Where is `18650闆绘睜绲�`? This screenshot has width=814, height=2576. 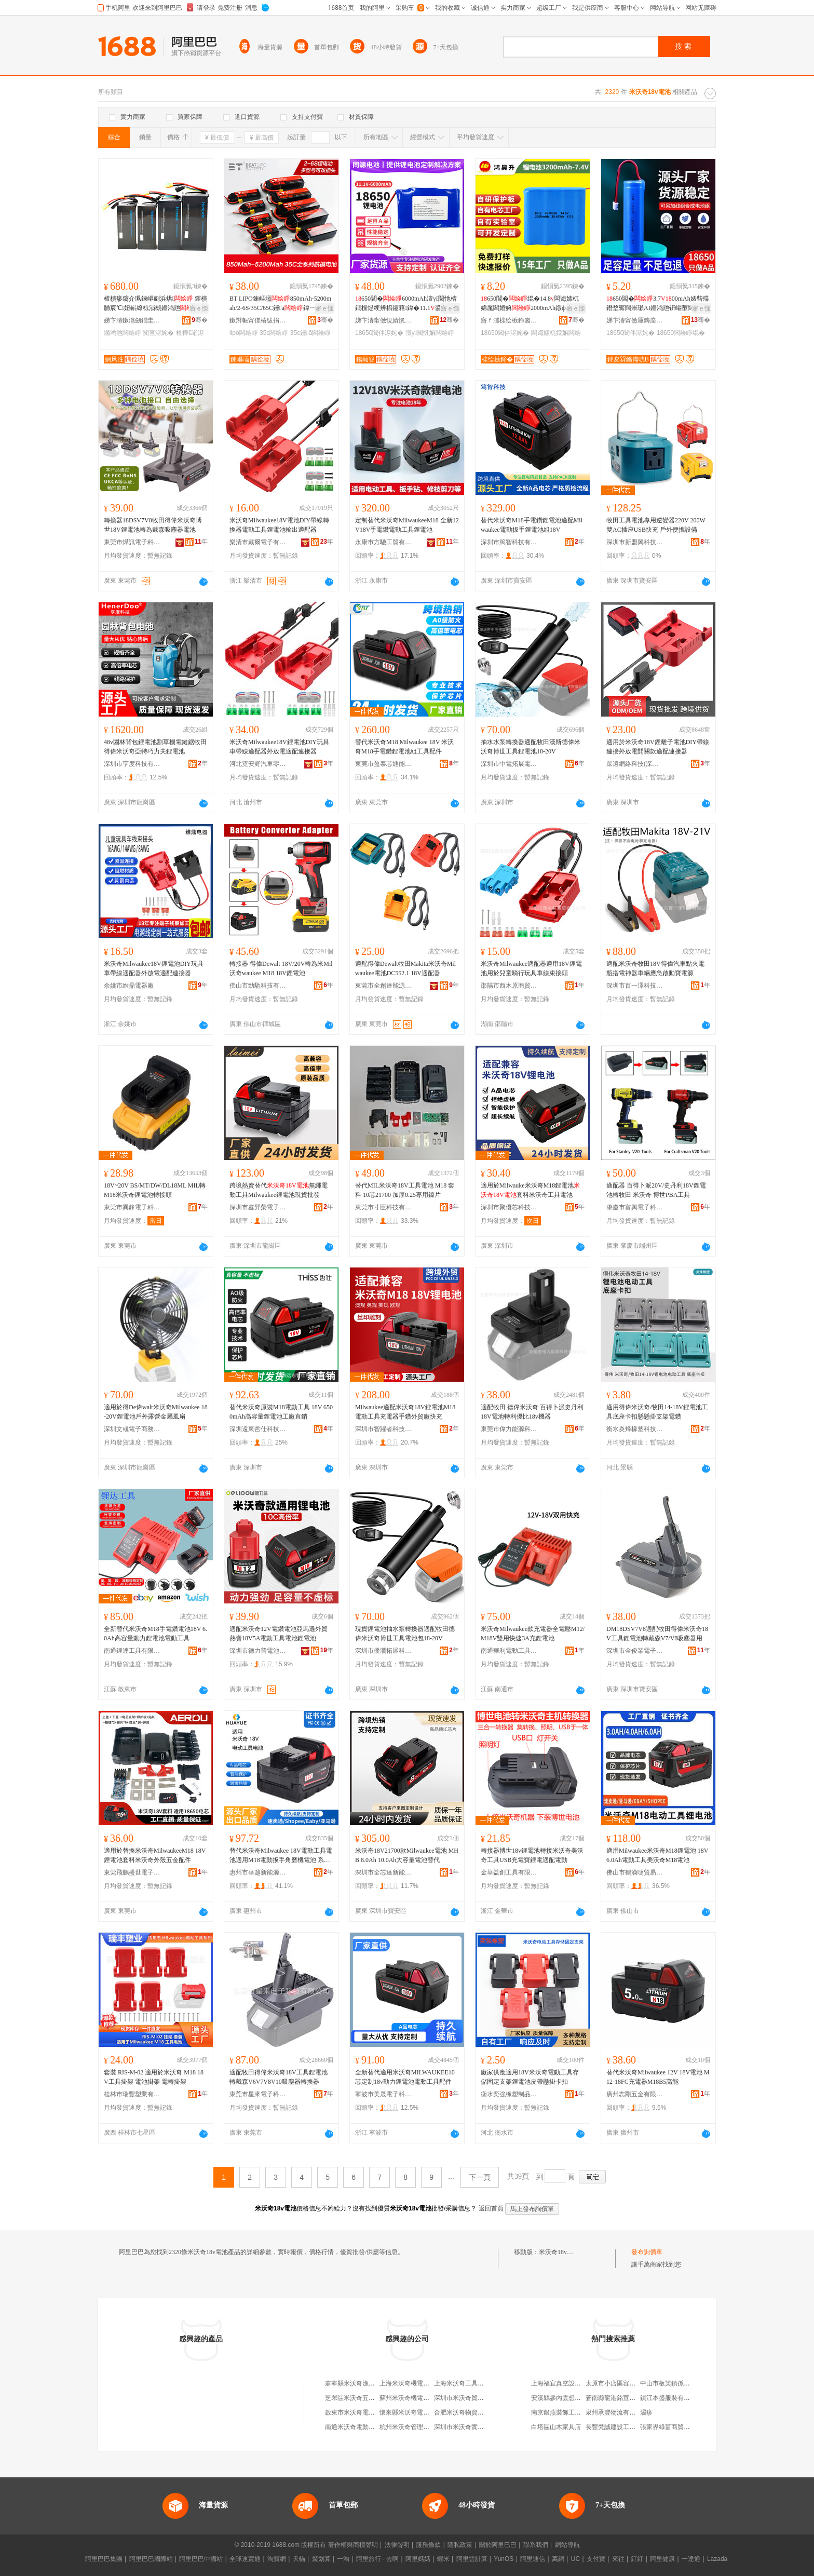 18650闆绘睜绲� is located at coordinates (681, 332).